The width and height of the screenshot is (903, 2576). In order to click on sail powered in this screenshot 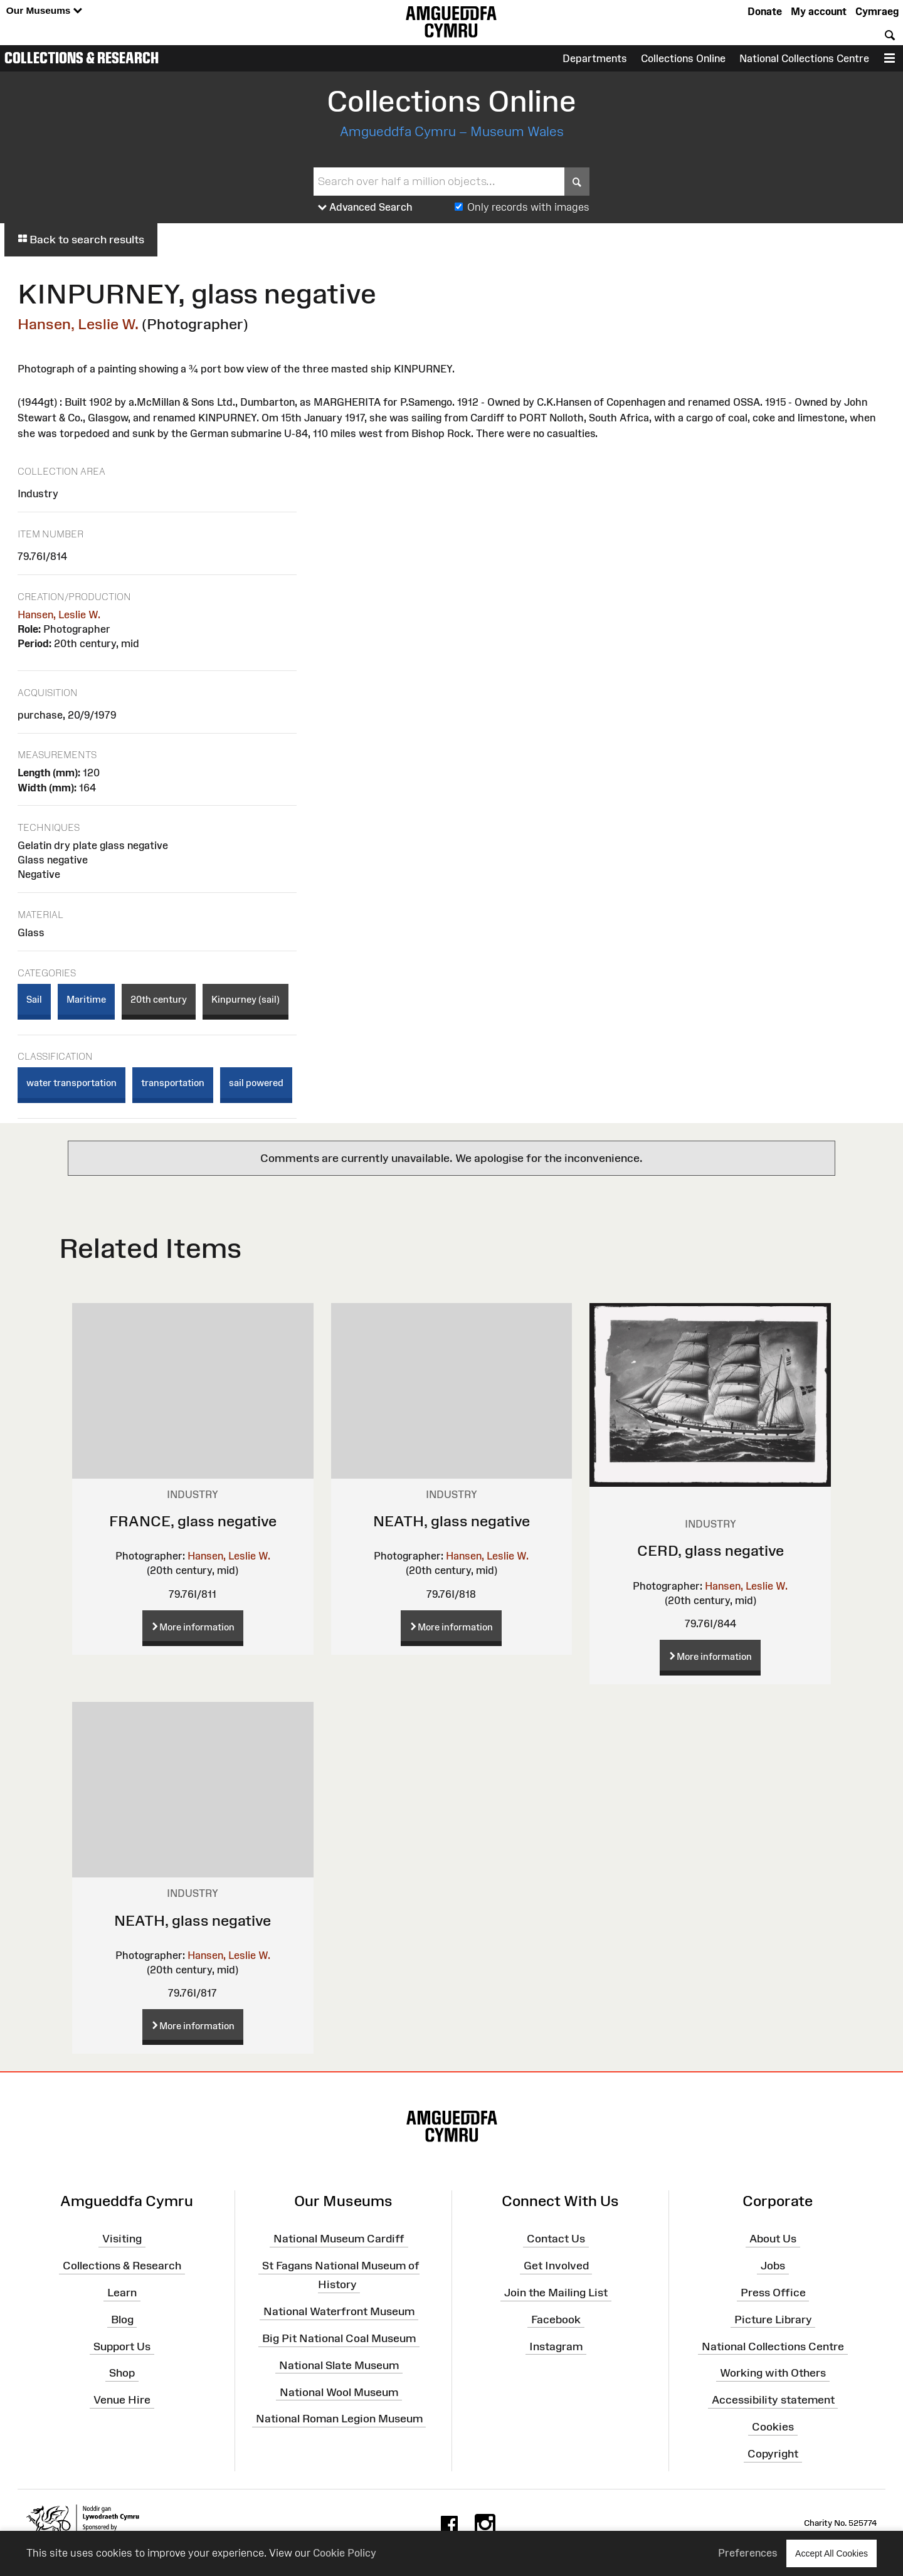, I will do `click(256, 1082)`.